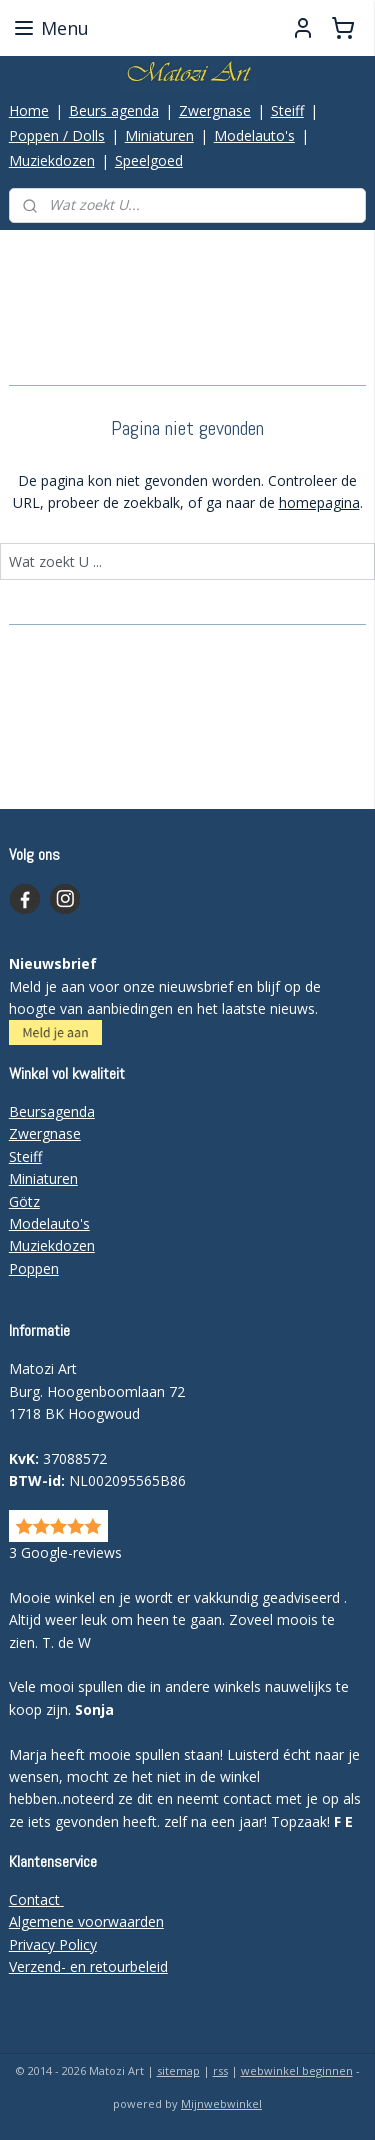  Describe the element at coordinates (221, 2103) in the screenshot. I see `Mijnwebwinkel` at that location.